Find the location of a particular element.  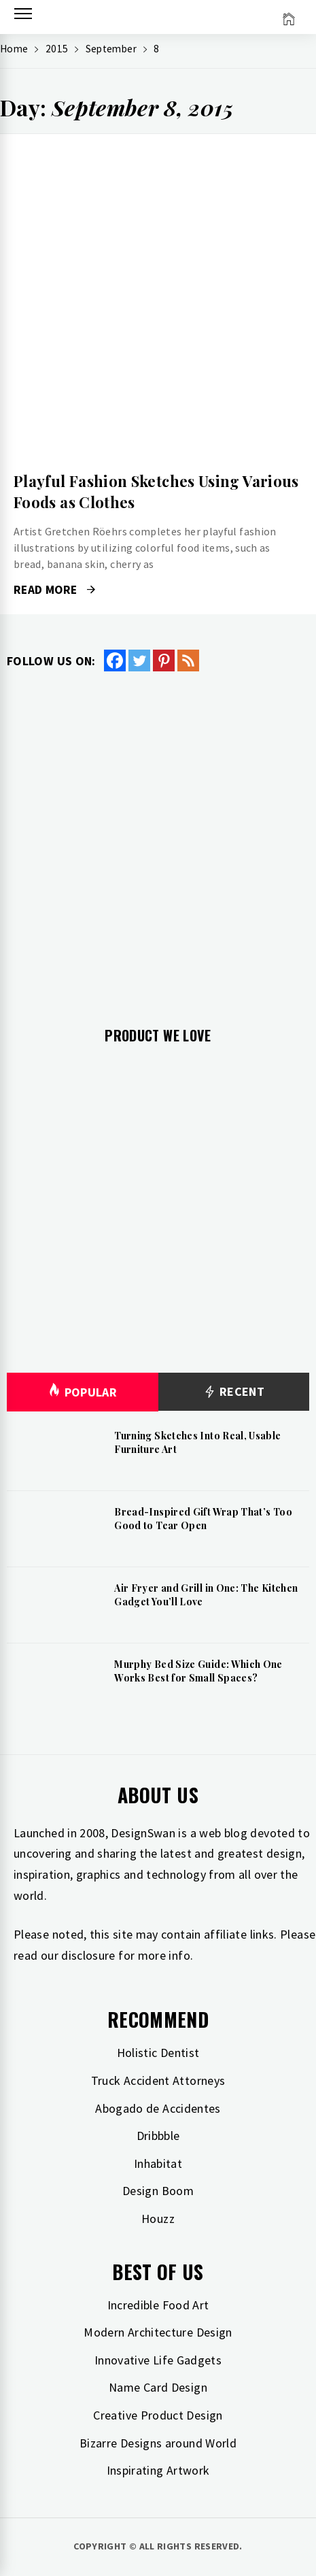

Truck Accident Attorneys is located at coordinates (158, 2080).